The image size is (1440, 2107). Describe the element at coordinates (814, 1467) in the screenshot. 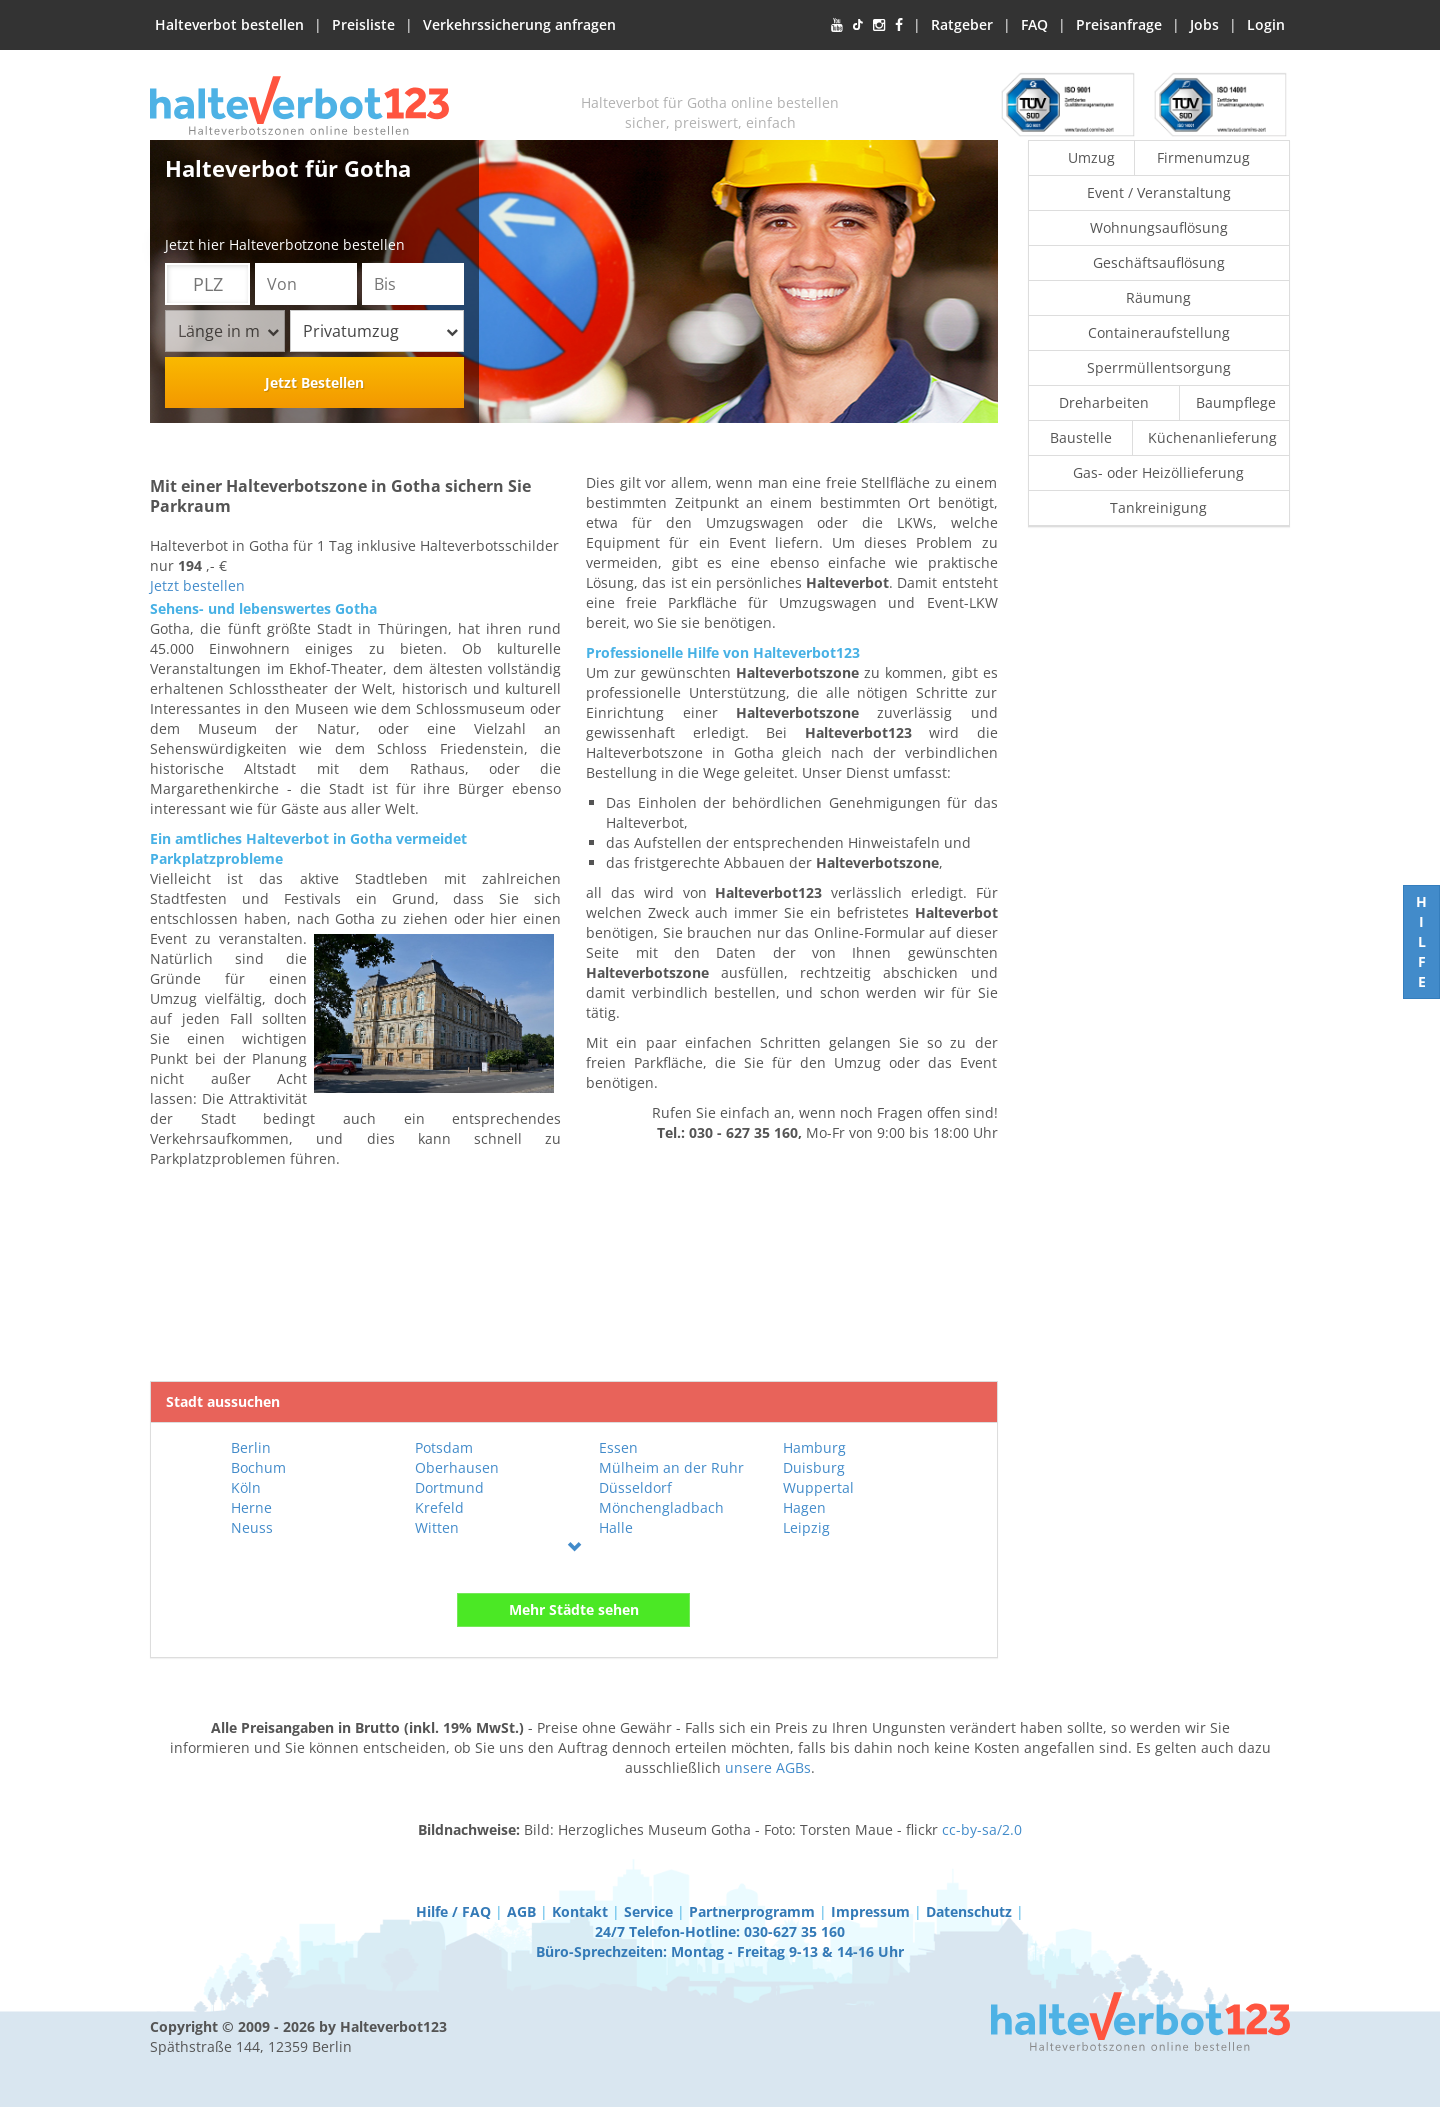

I see `Duisburg` at that location.